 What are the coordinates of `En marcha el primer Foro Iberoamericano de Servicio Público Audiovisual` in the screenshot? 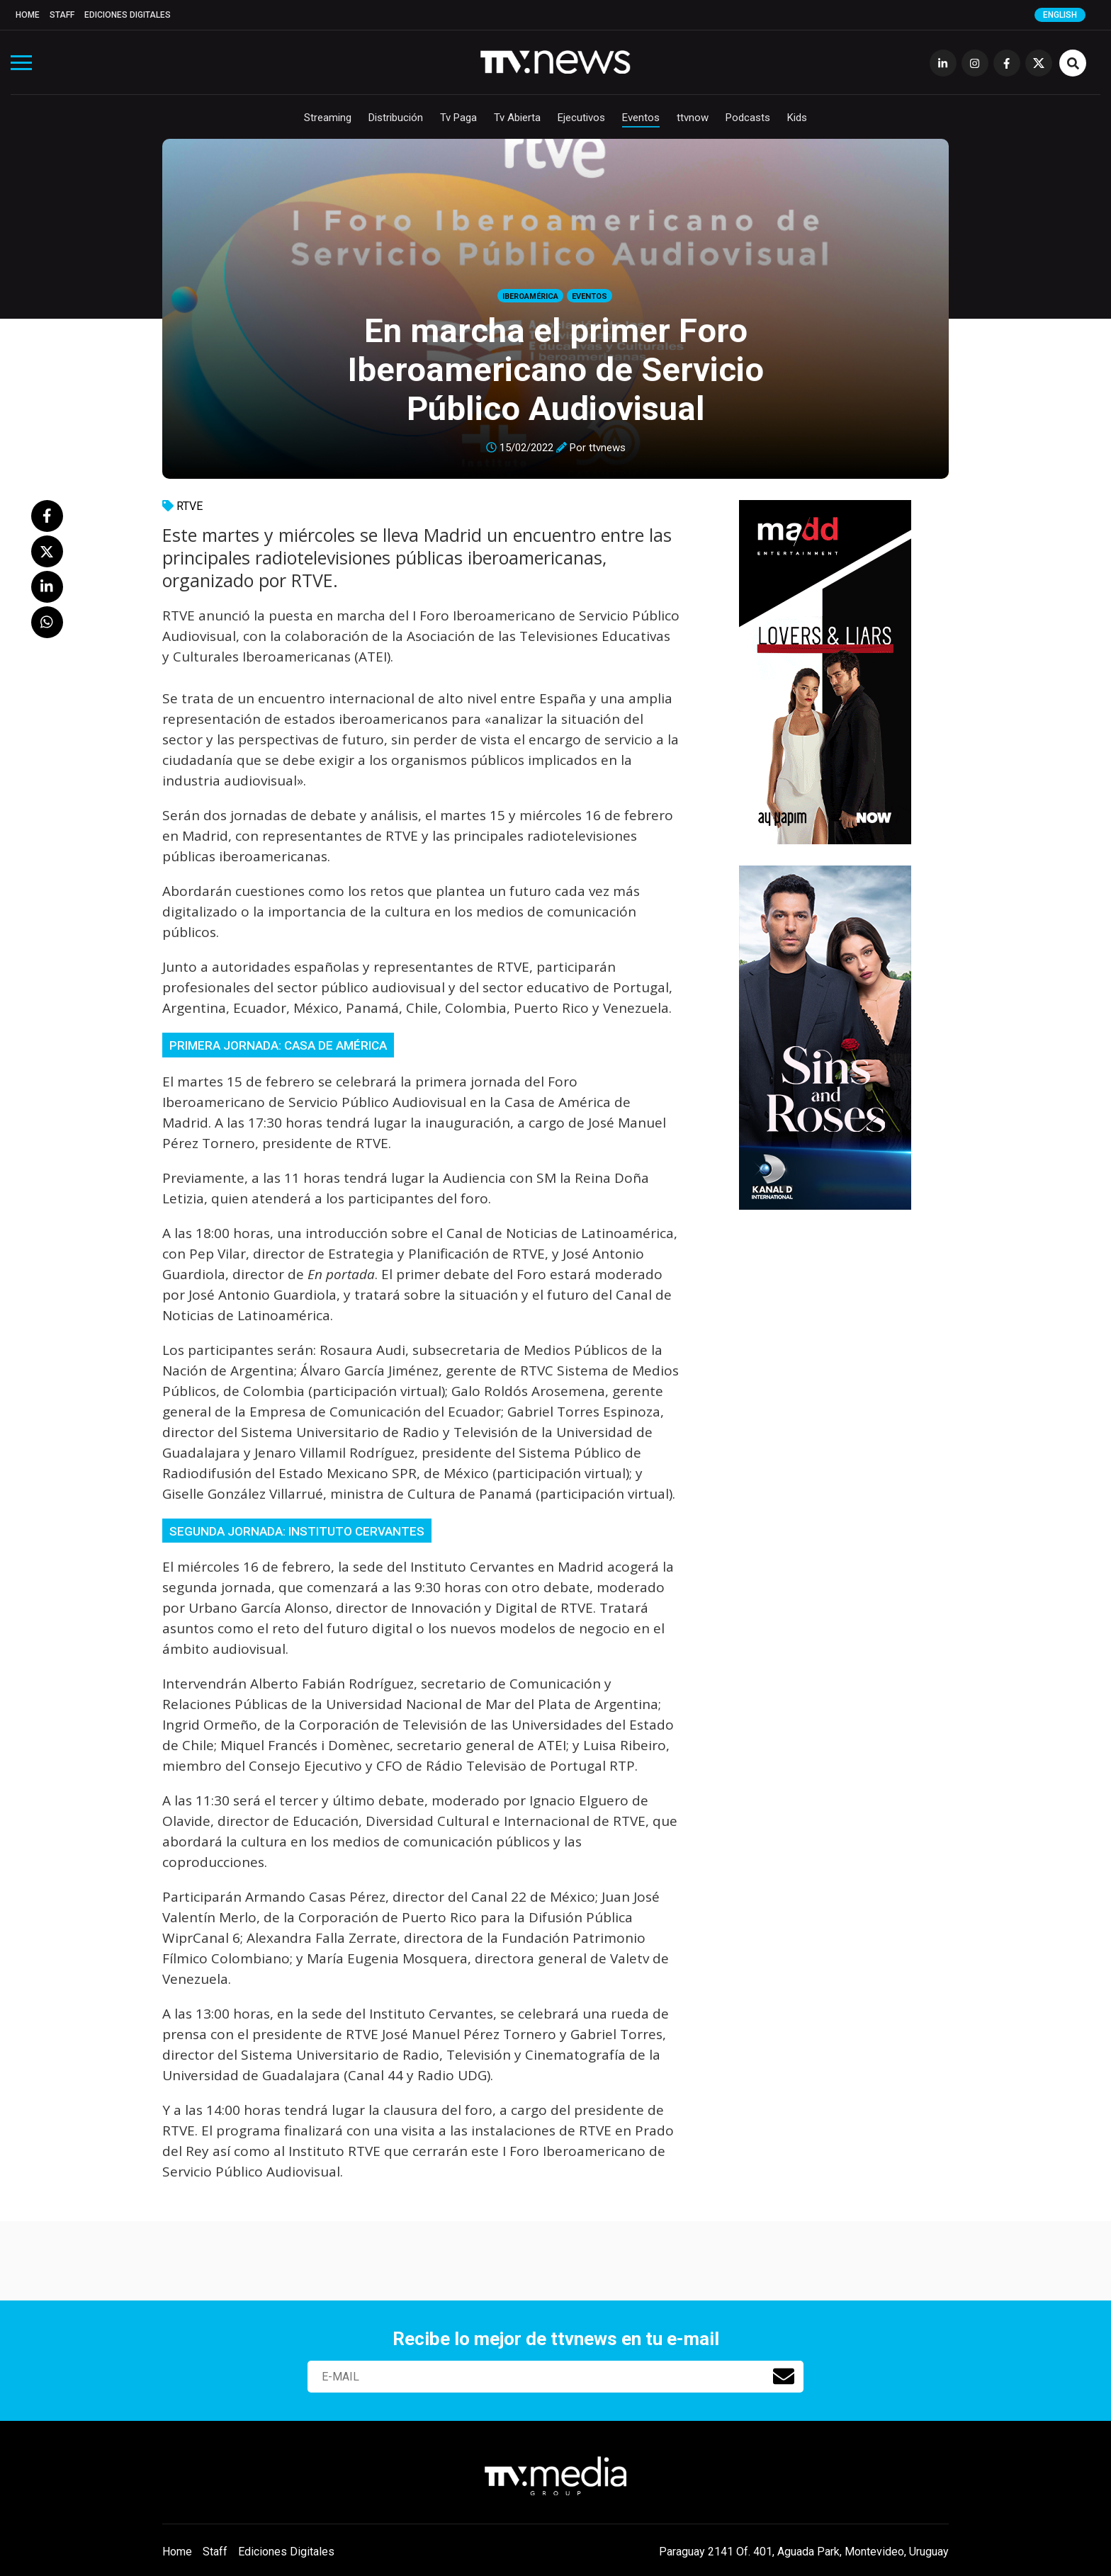 It's located at (556, 369).